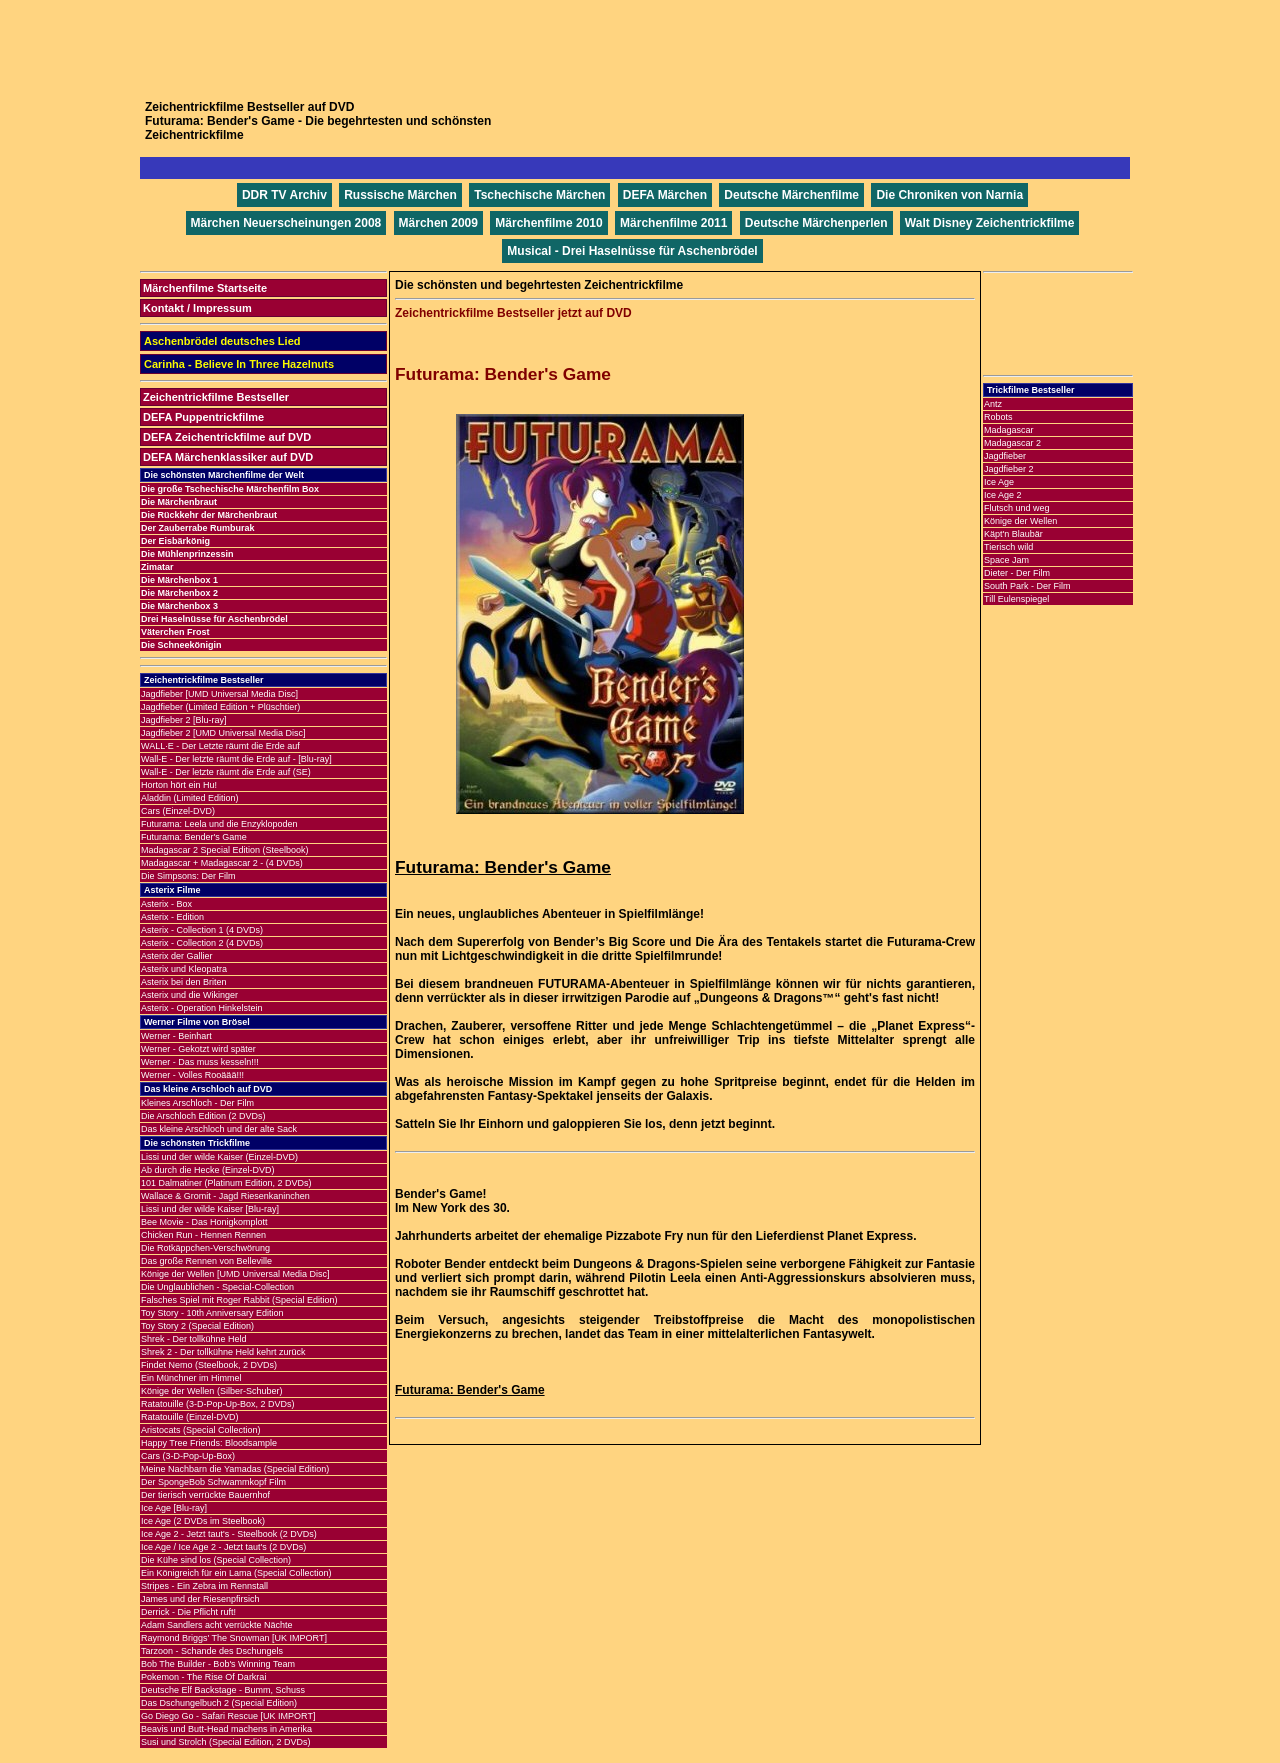  What do you see at coordinates (220, 746) in the screenshot?
I see `WALL·E - Der Letzte räumt die Erde auf` at bounding box center [220, 746].